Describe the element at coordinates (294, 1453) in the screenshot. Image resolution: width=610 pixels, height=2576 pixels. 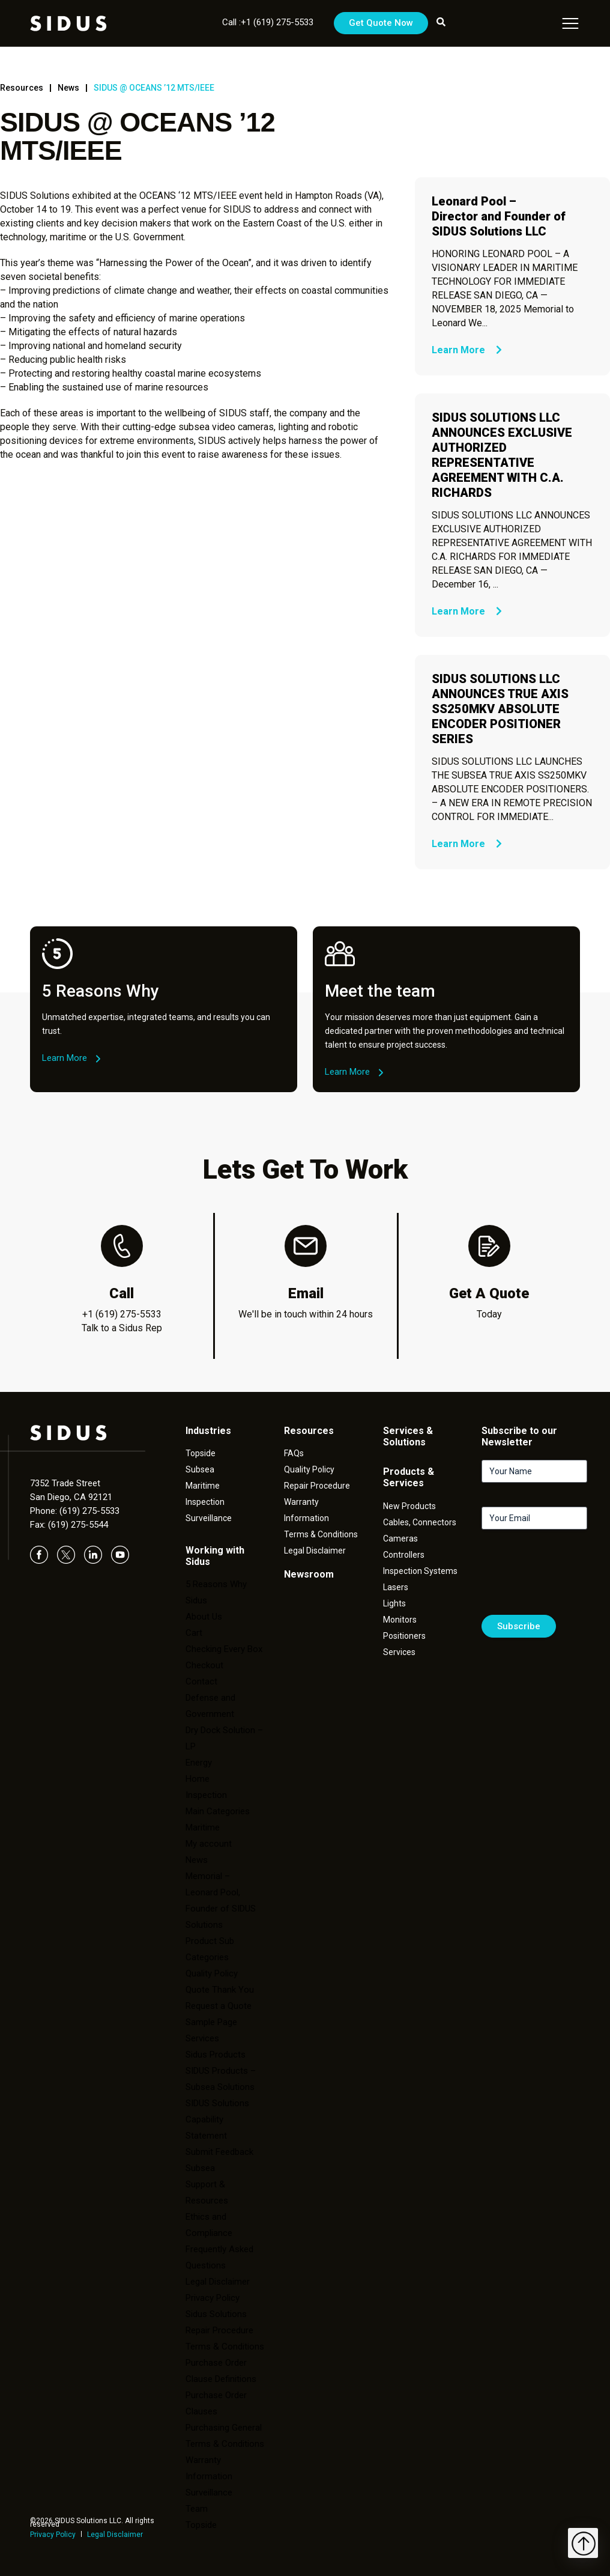
I see `FAQs` at that location.